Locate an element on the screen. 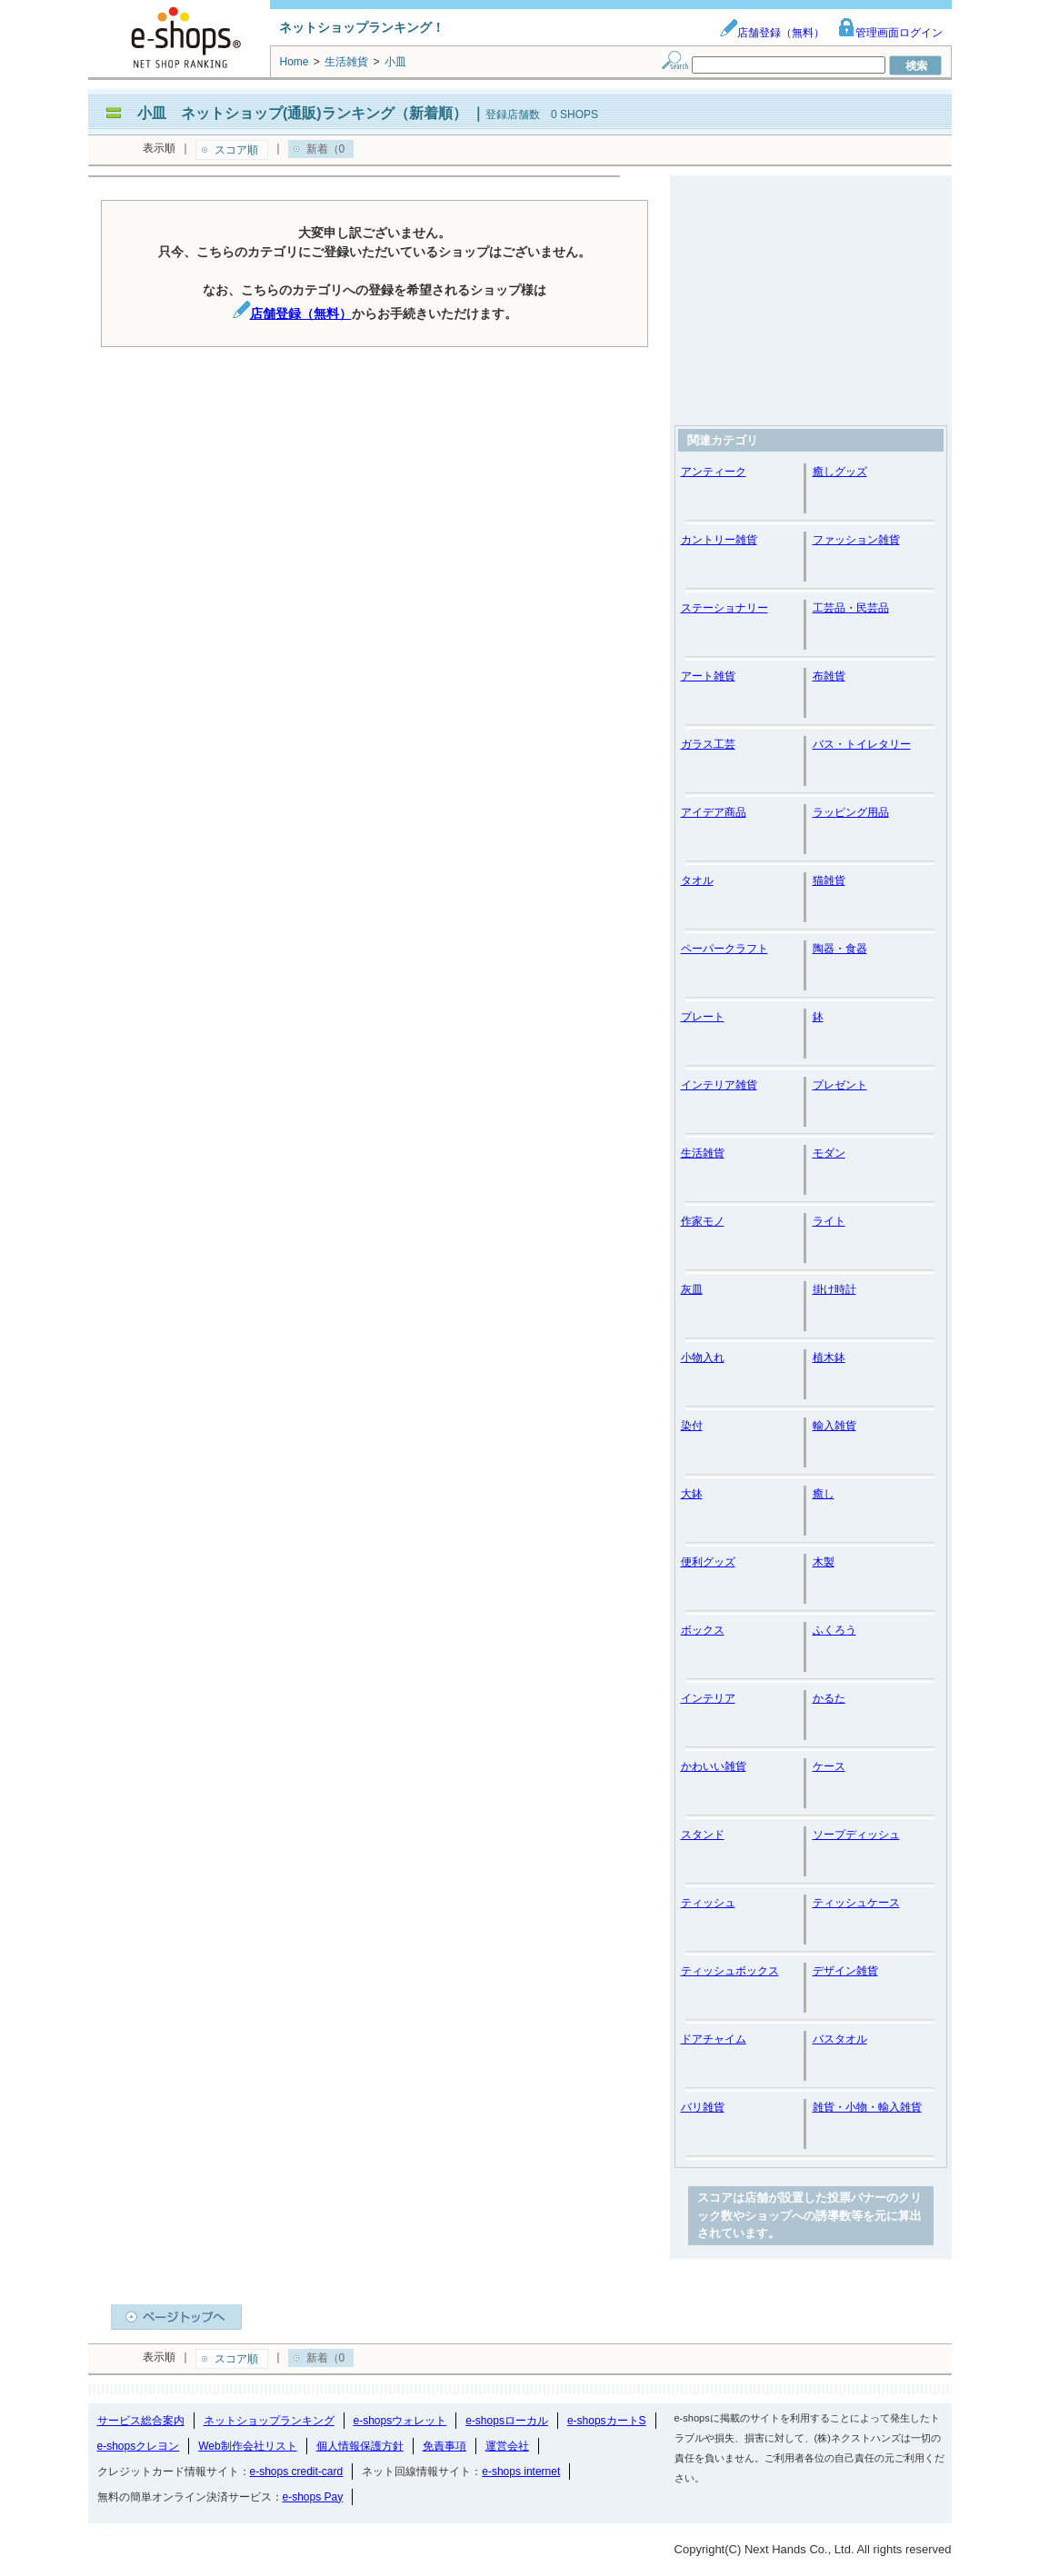 This screenshot has height=2576, width=1039. 植木鉢 is located at coordinates (829, 1357).